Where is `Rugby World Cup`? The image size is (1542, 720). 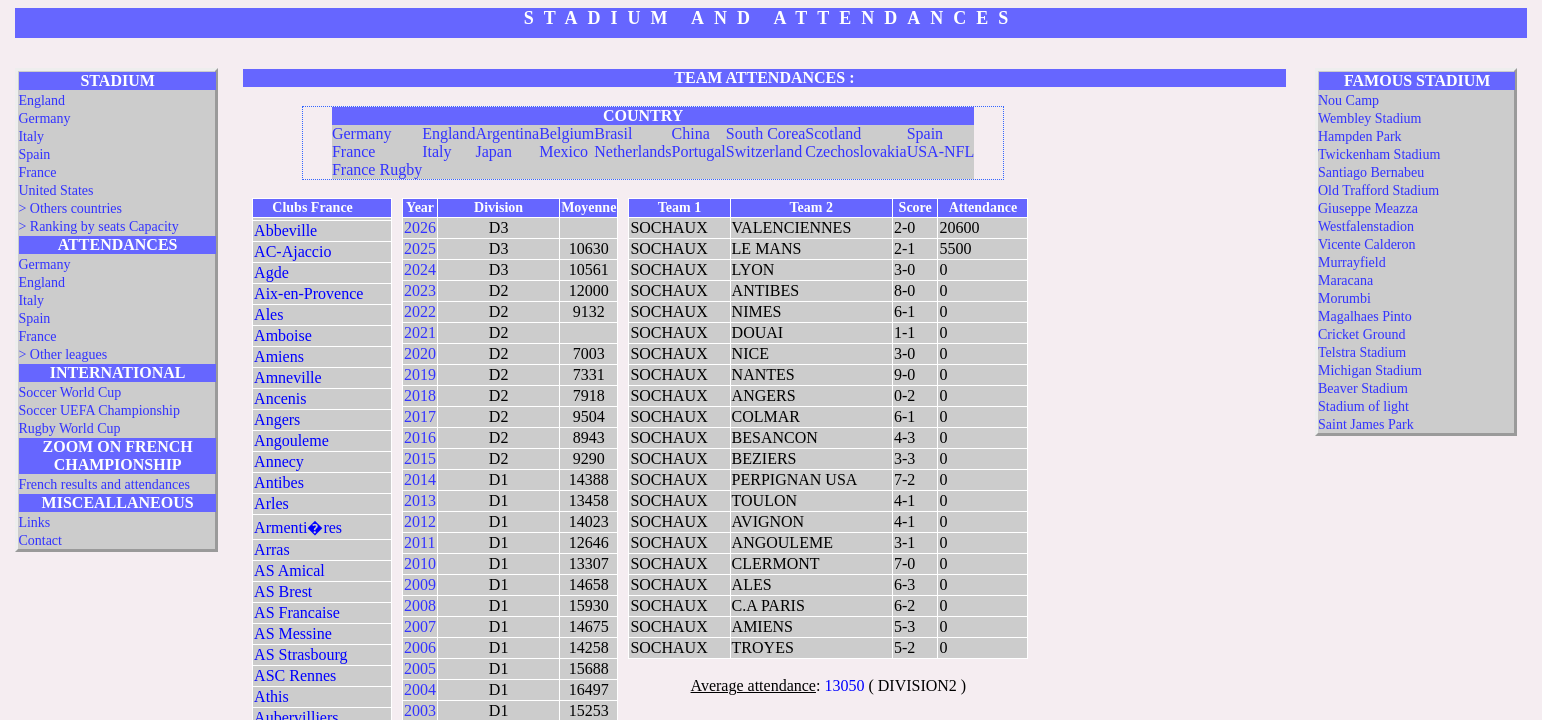
Rugby World Cup is located at coordinates (69, 428).